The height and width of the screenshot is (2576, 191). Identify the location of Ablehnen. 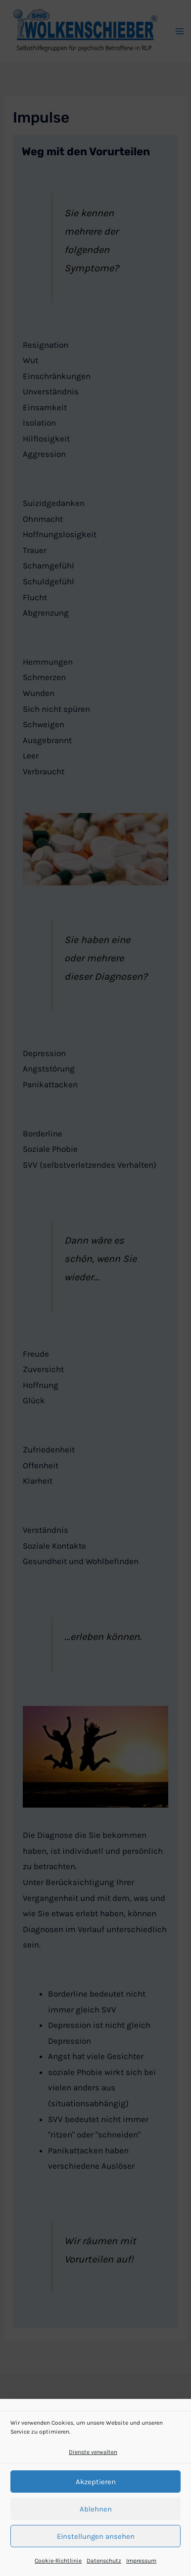
(96, 2509).